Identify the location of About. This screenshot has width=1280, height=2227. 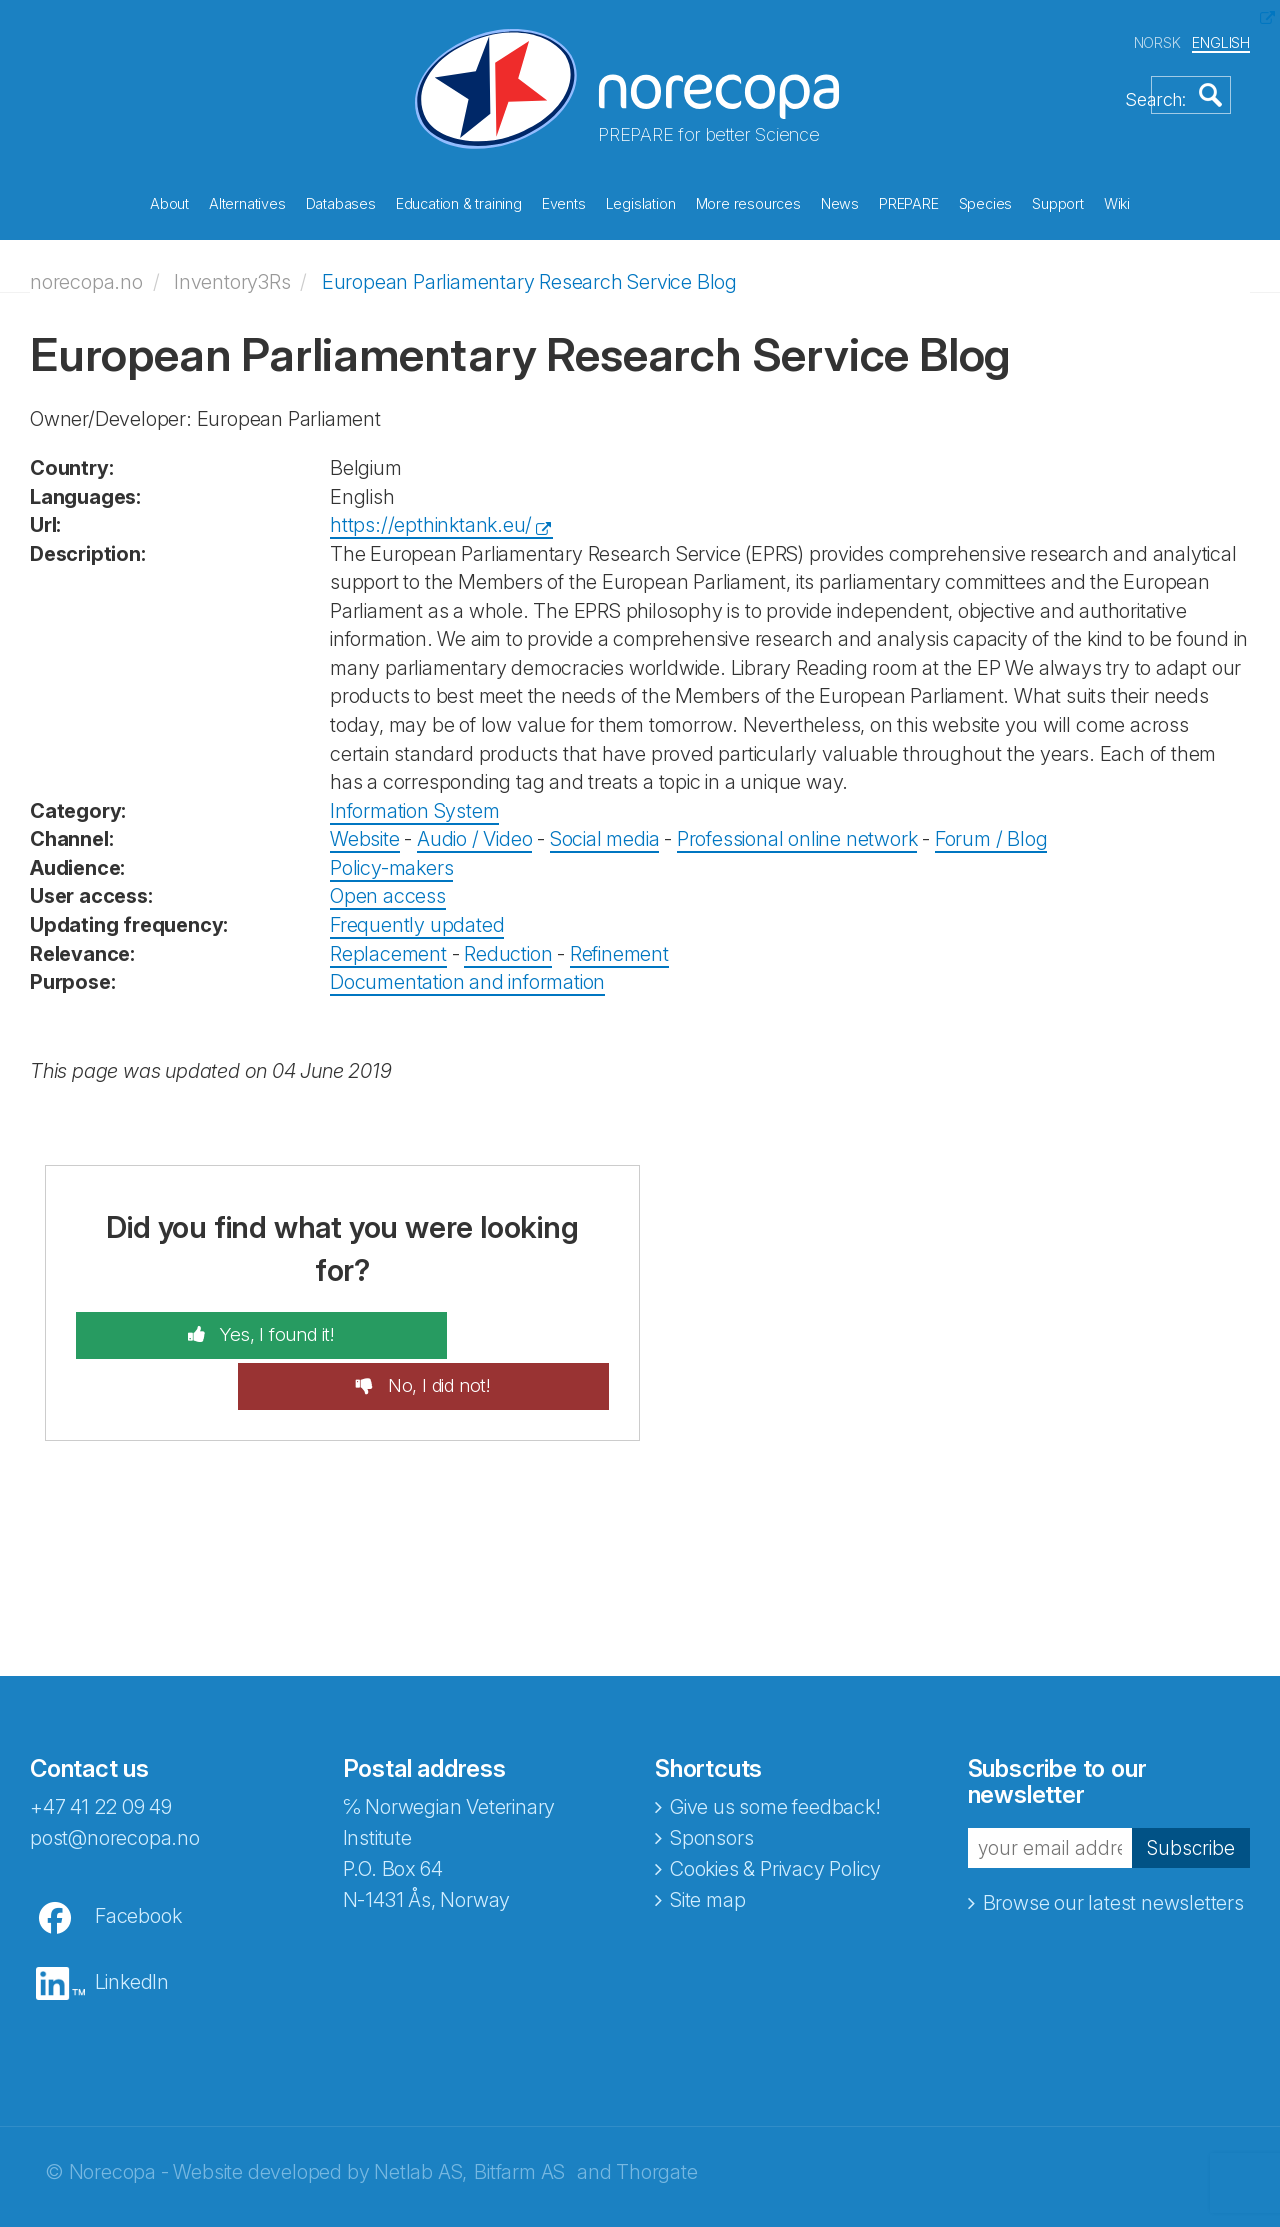
(169, 199).